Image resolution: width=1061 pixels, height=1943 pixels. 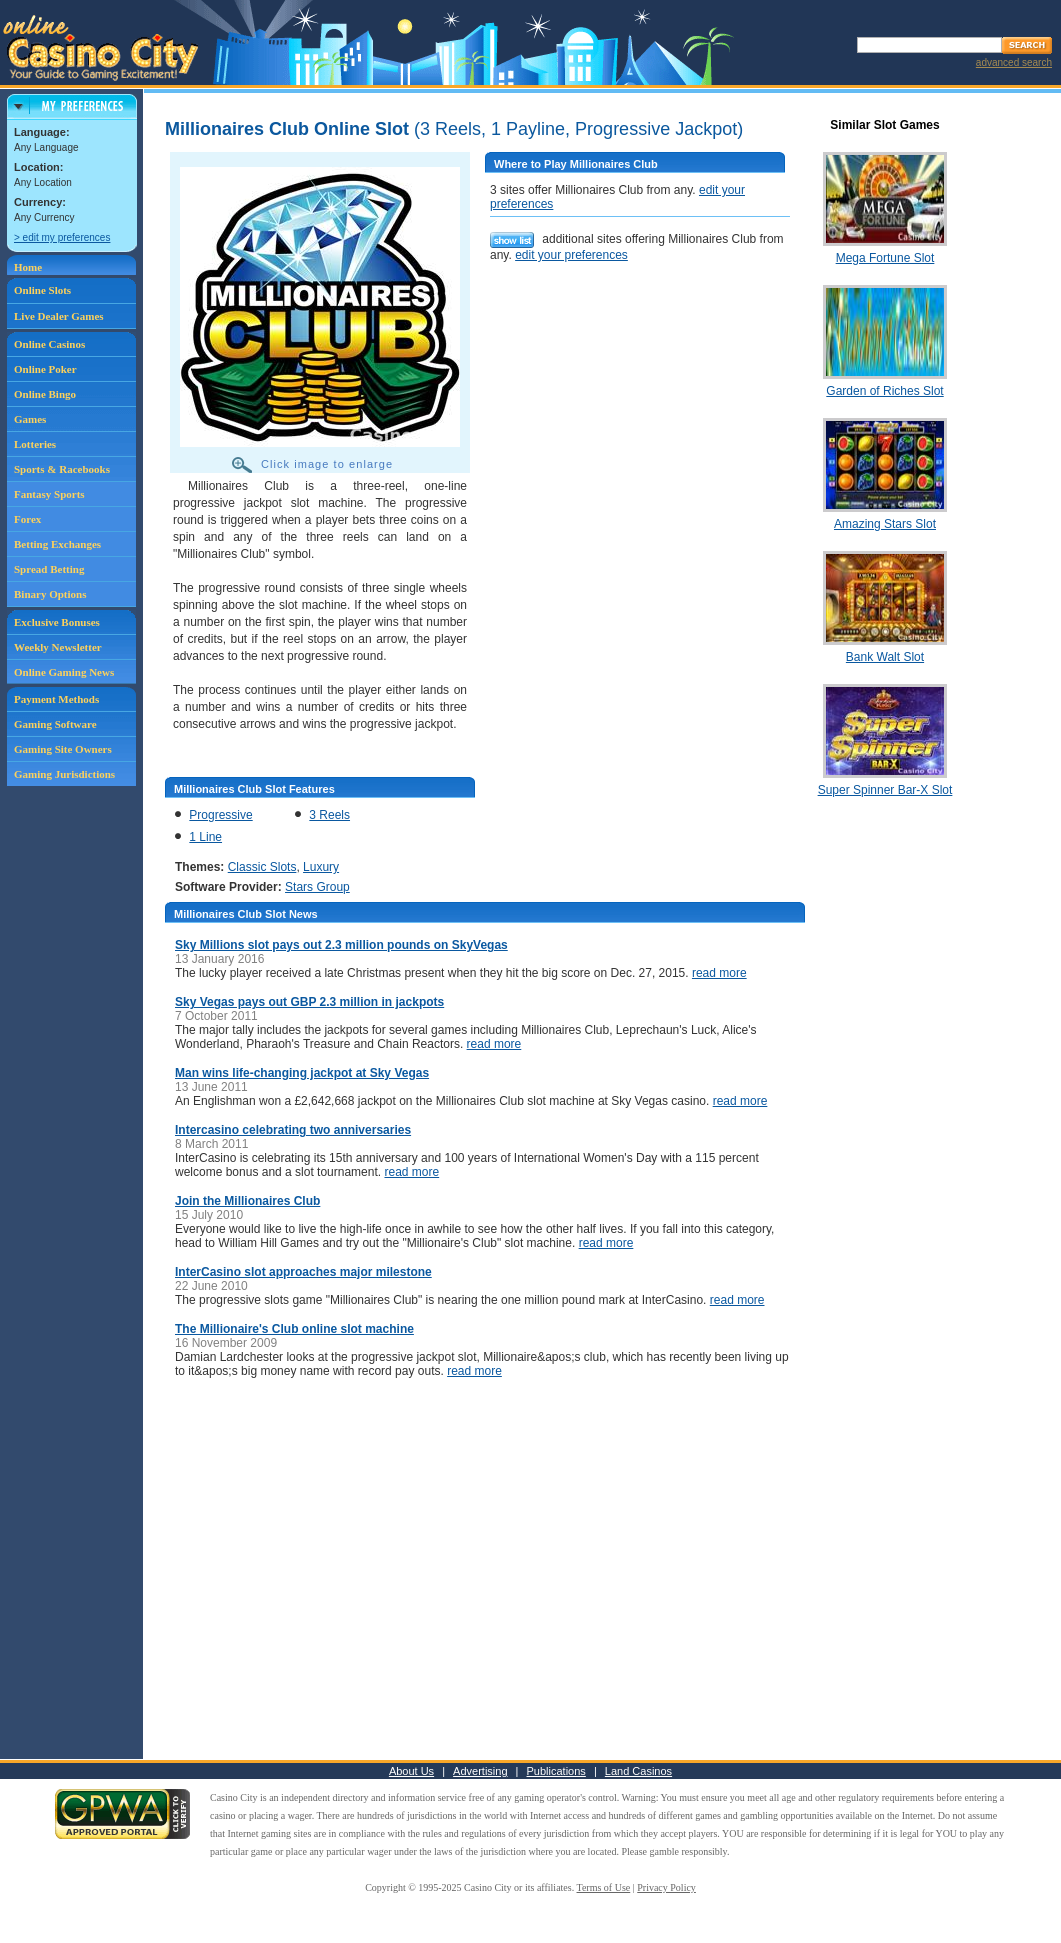 I want to click on 3 Reels, so click(x=329, y=815).